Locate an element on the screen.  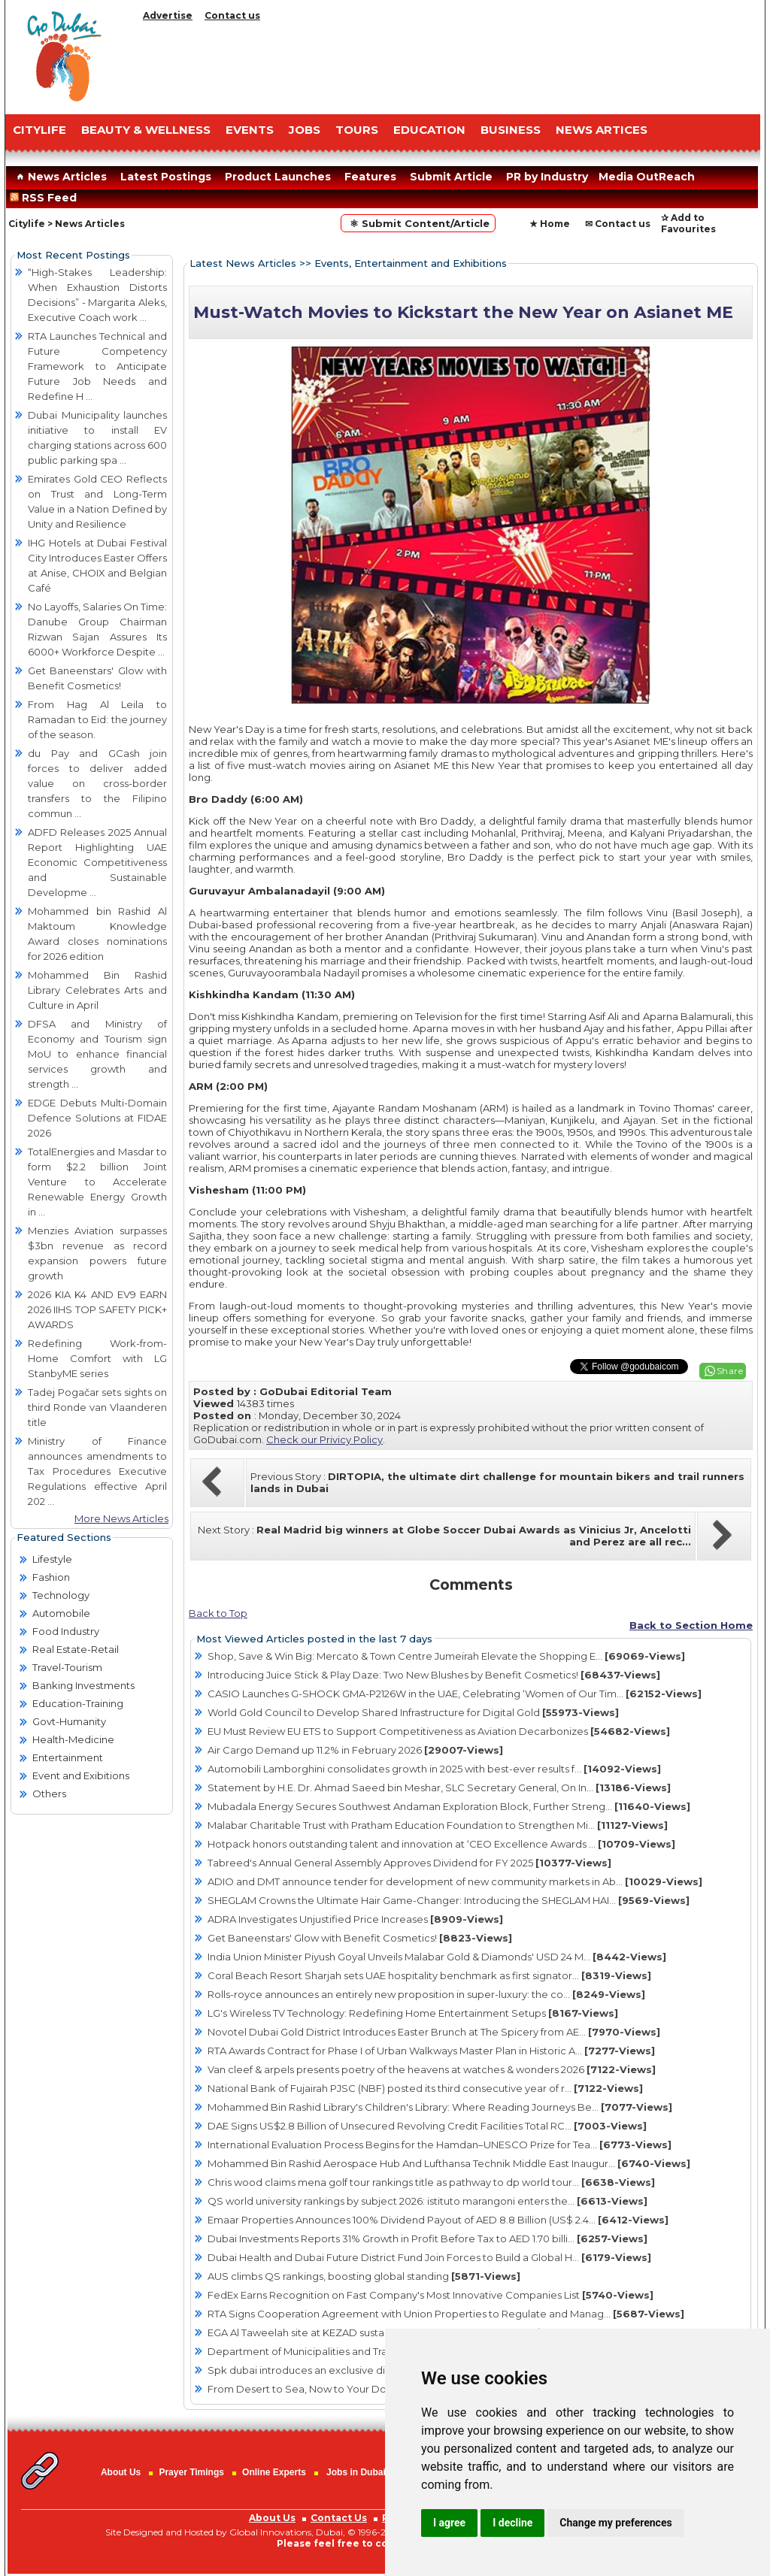
2026 KIA K4 AND EV9 EARN 2026 IIHS TOP SAFETY PICK+ AWARDS is located at coordinates (97, 1309).